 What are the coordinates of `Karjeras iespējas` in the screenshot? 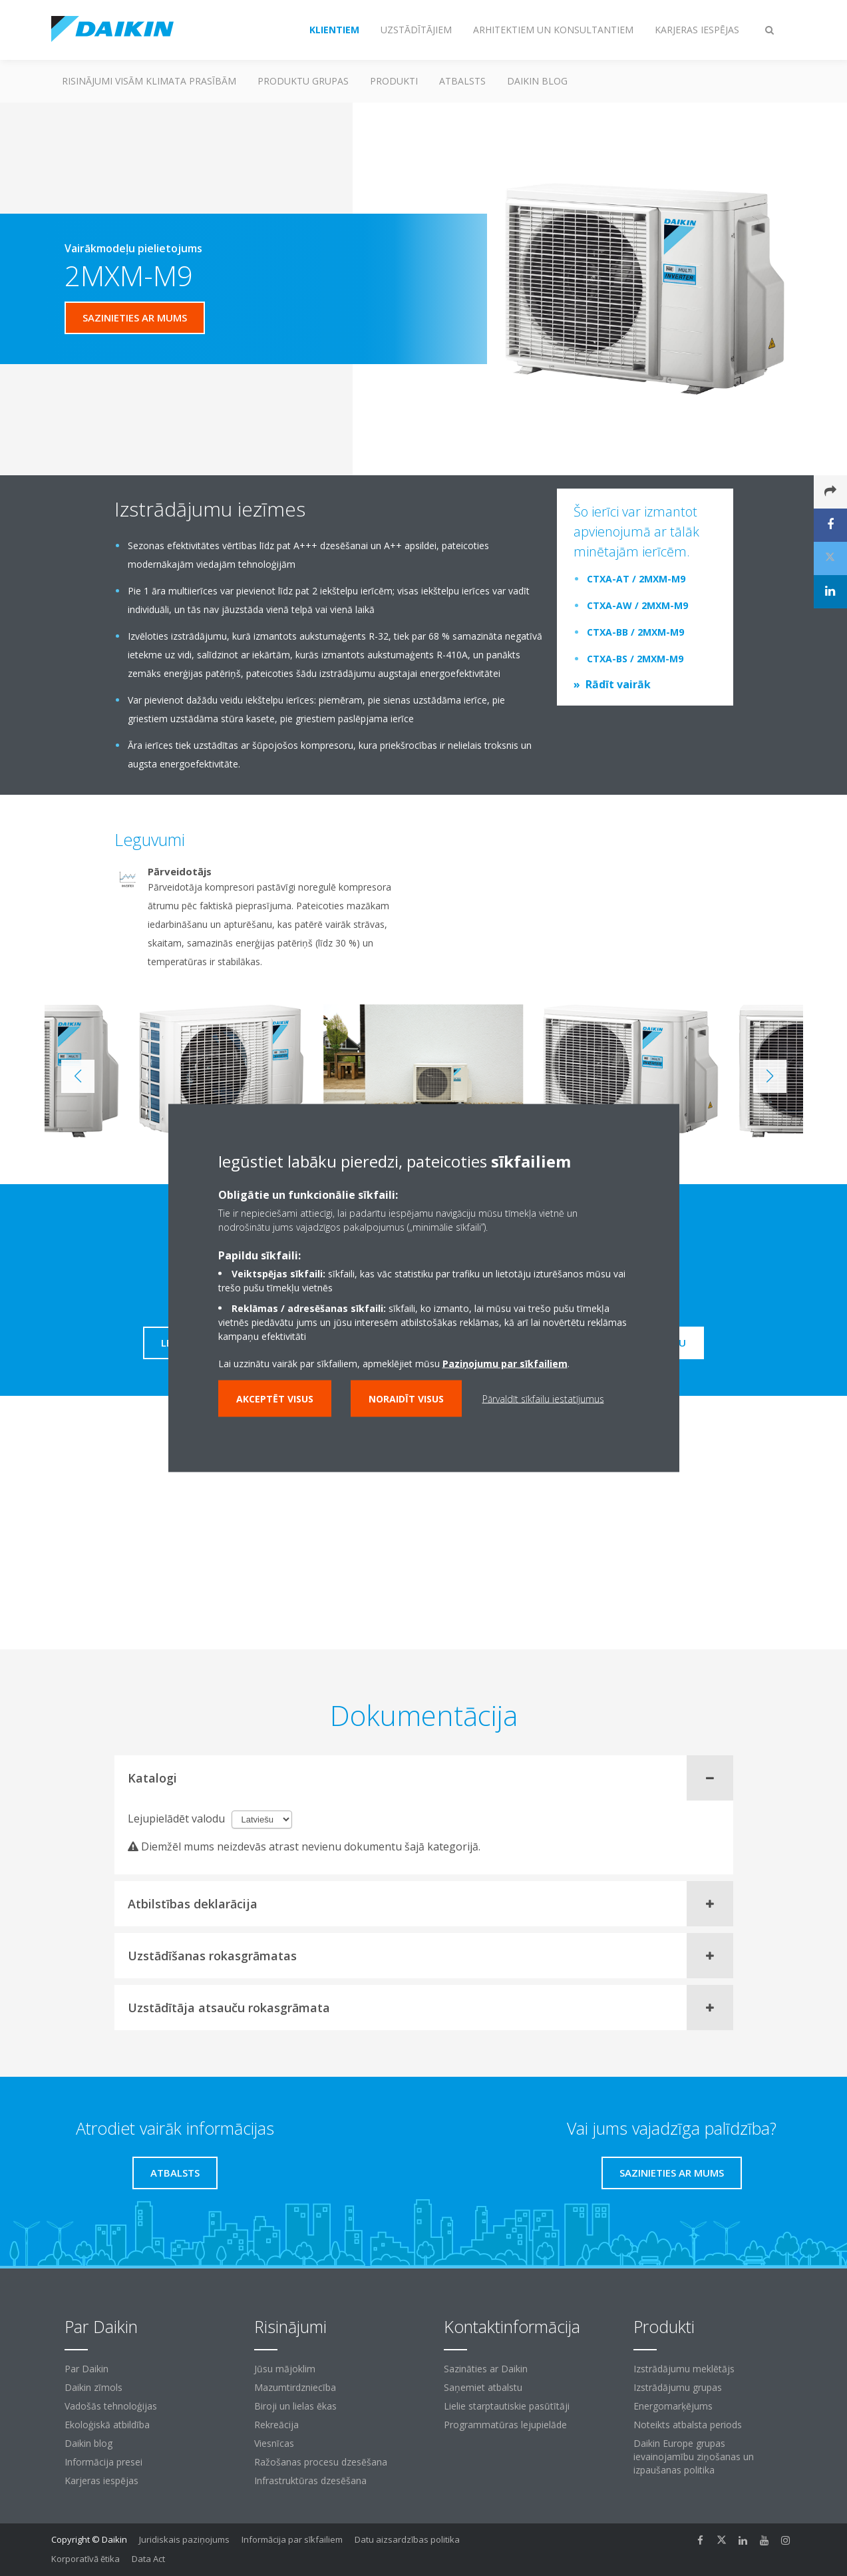 It's located at (101, 2480).